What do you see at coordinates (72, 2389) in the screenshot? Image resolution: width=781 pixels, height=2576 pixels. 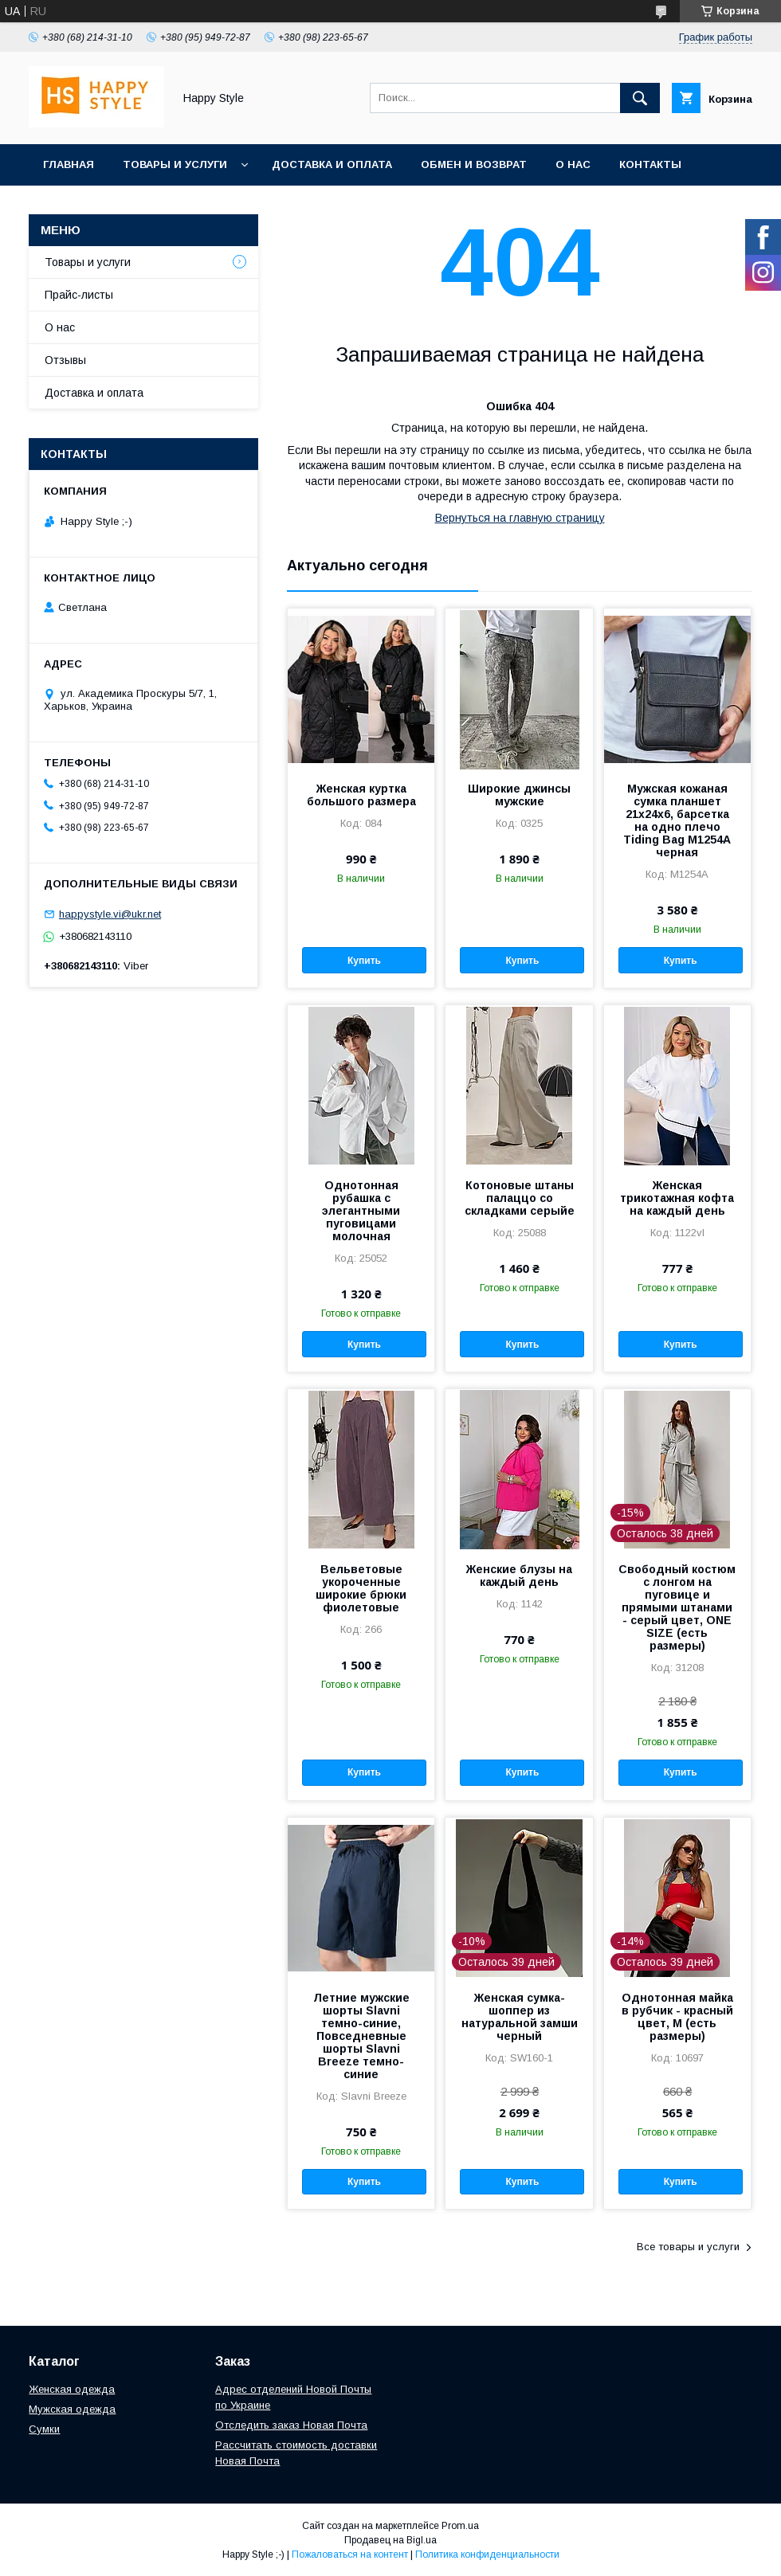 I see `Женская одежда` at bounding box center [72, 2389].